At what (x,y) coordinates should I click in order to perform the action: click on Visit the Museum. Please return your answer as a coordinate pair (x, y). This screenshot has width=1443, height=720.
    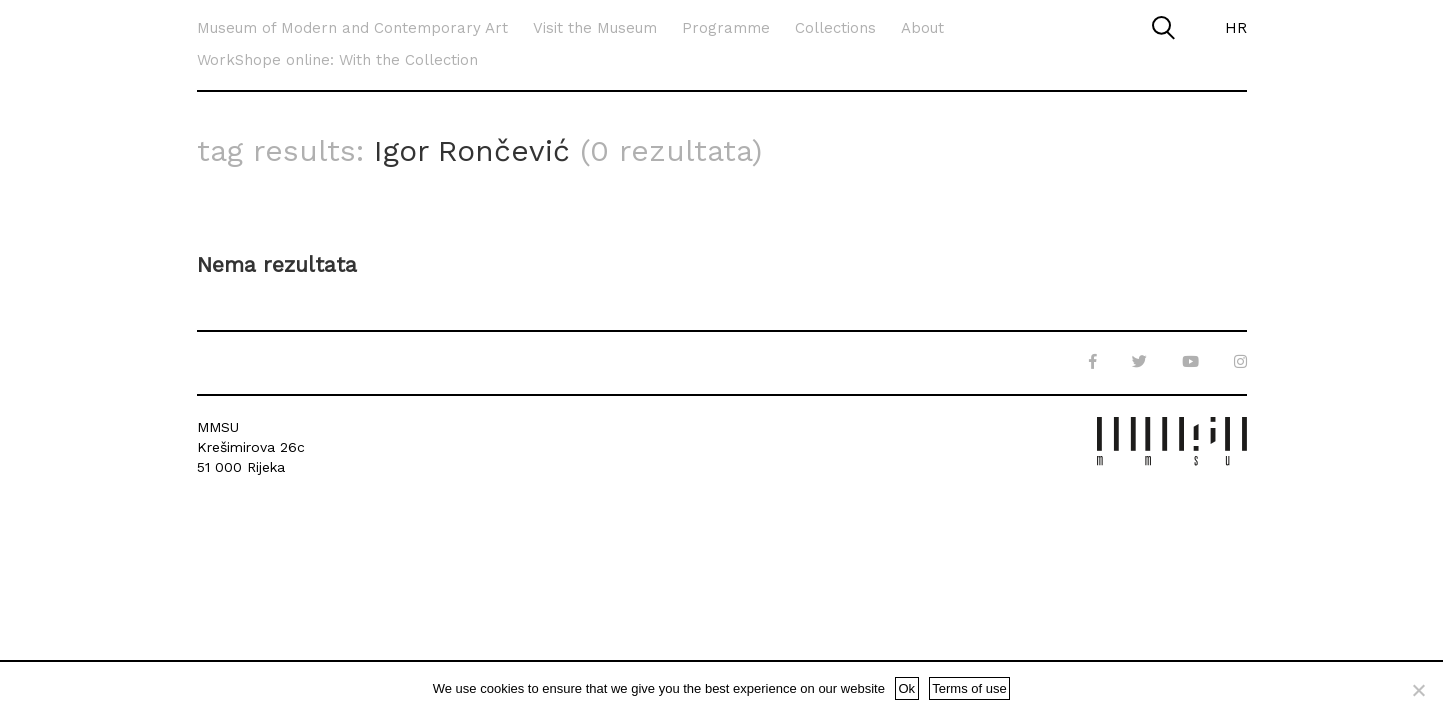
    Looking at the image, I should click on (595, 28).